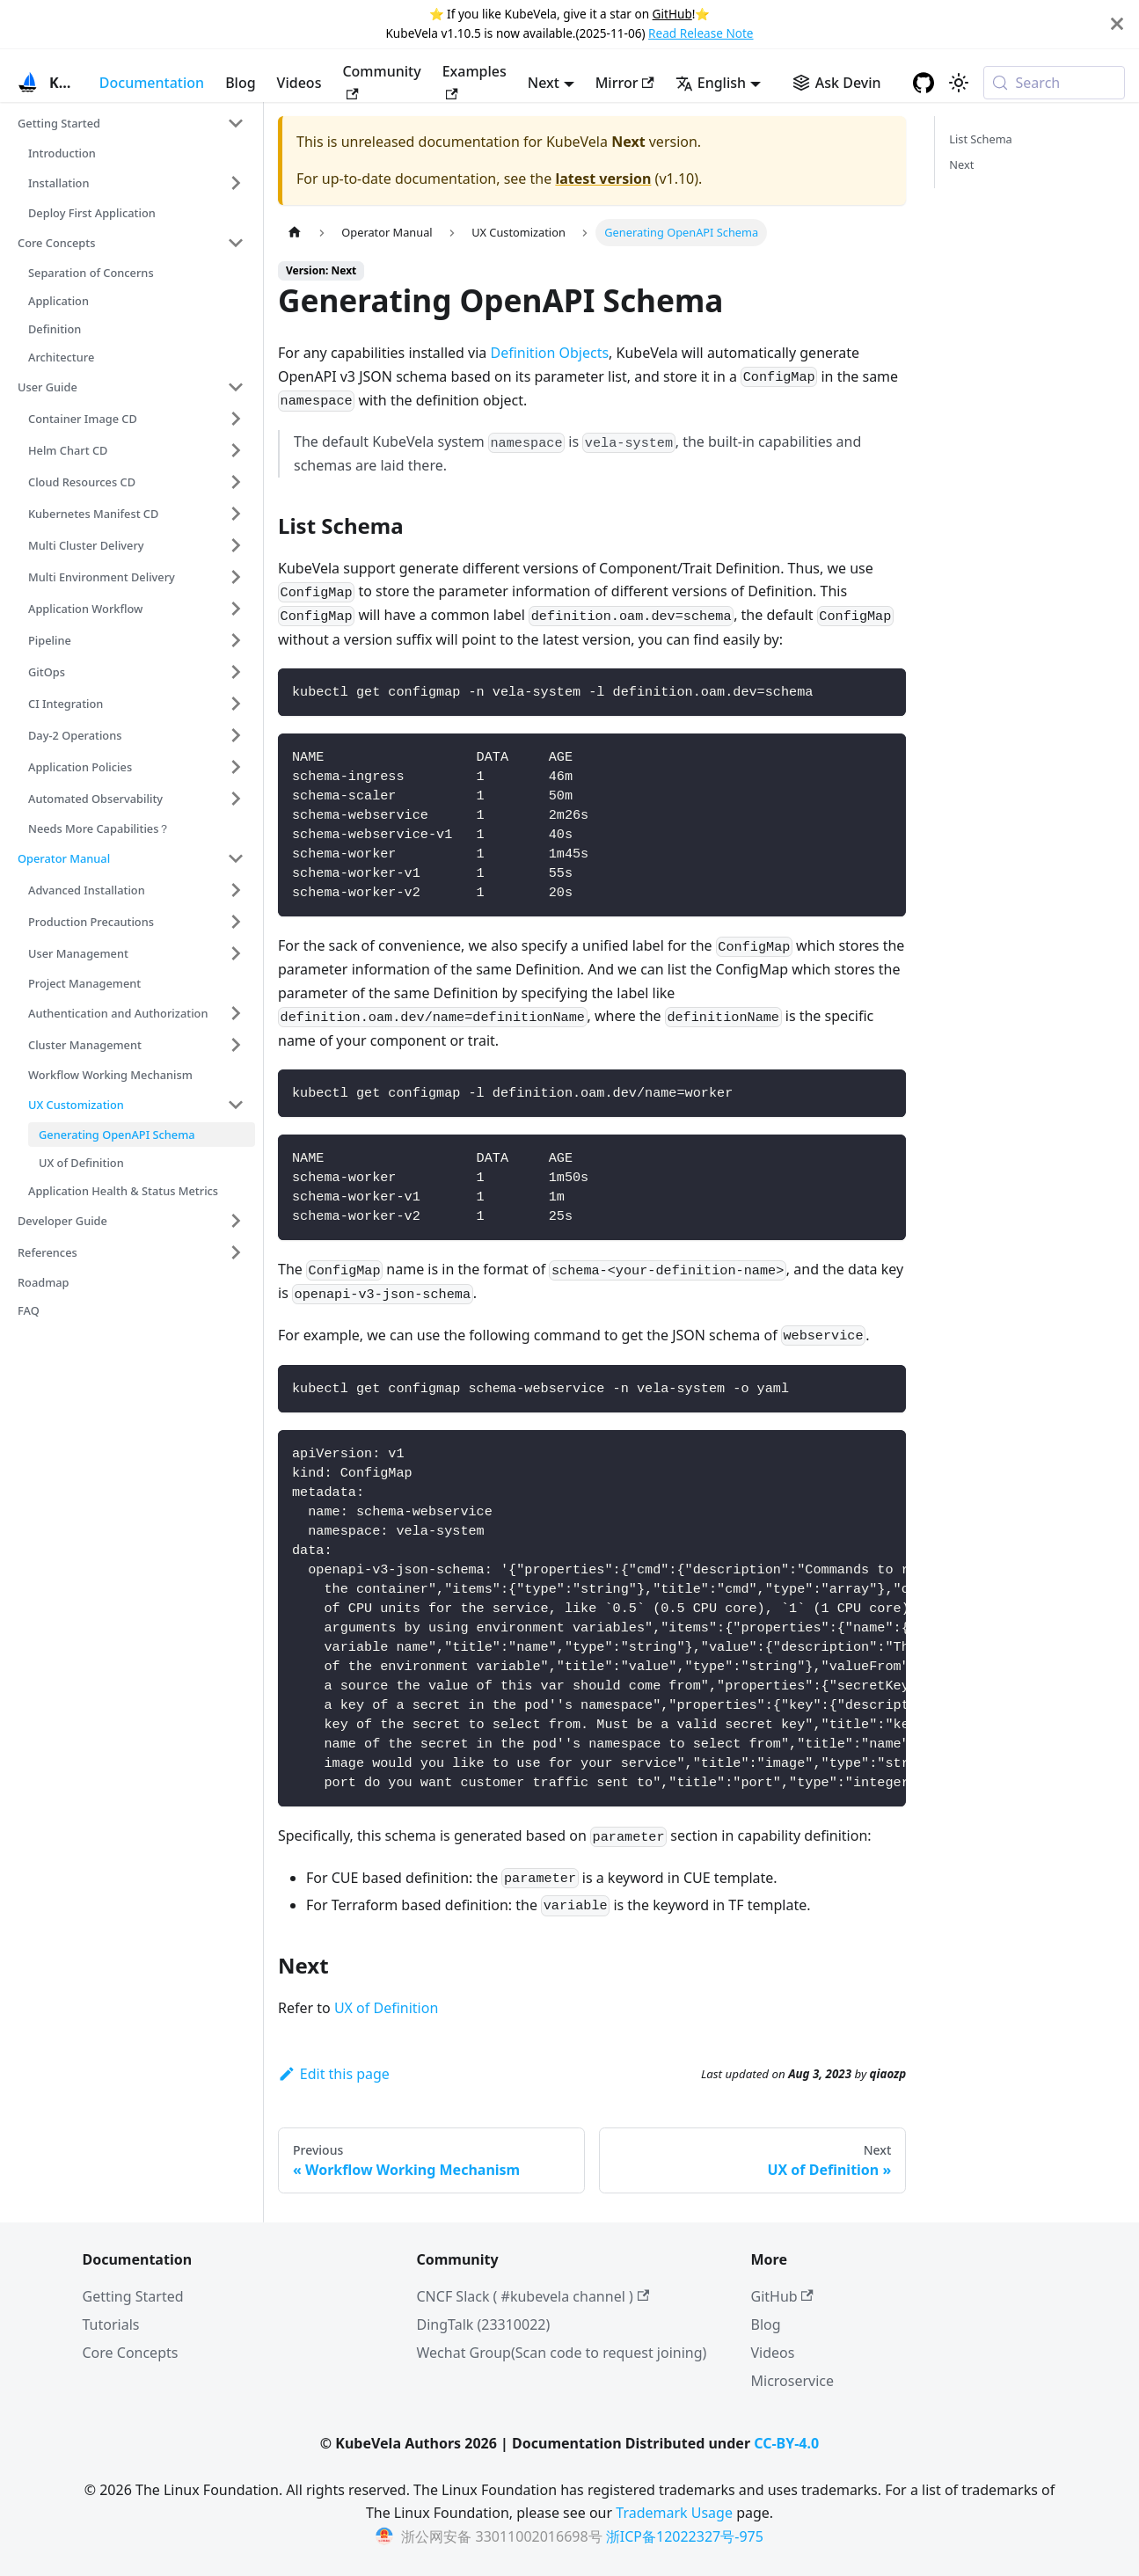 This screenshot has height=2576, width=1139. What do you see at coordinates (294, 232) in the screenshot?
I see `[Home page]` at bounding box center [294, 232].